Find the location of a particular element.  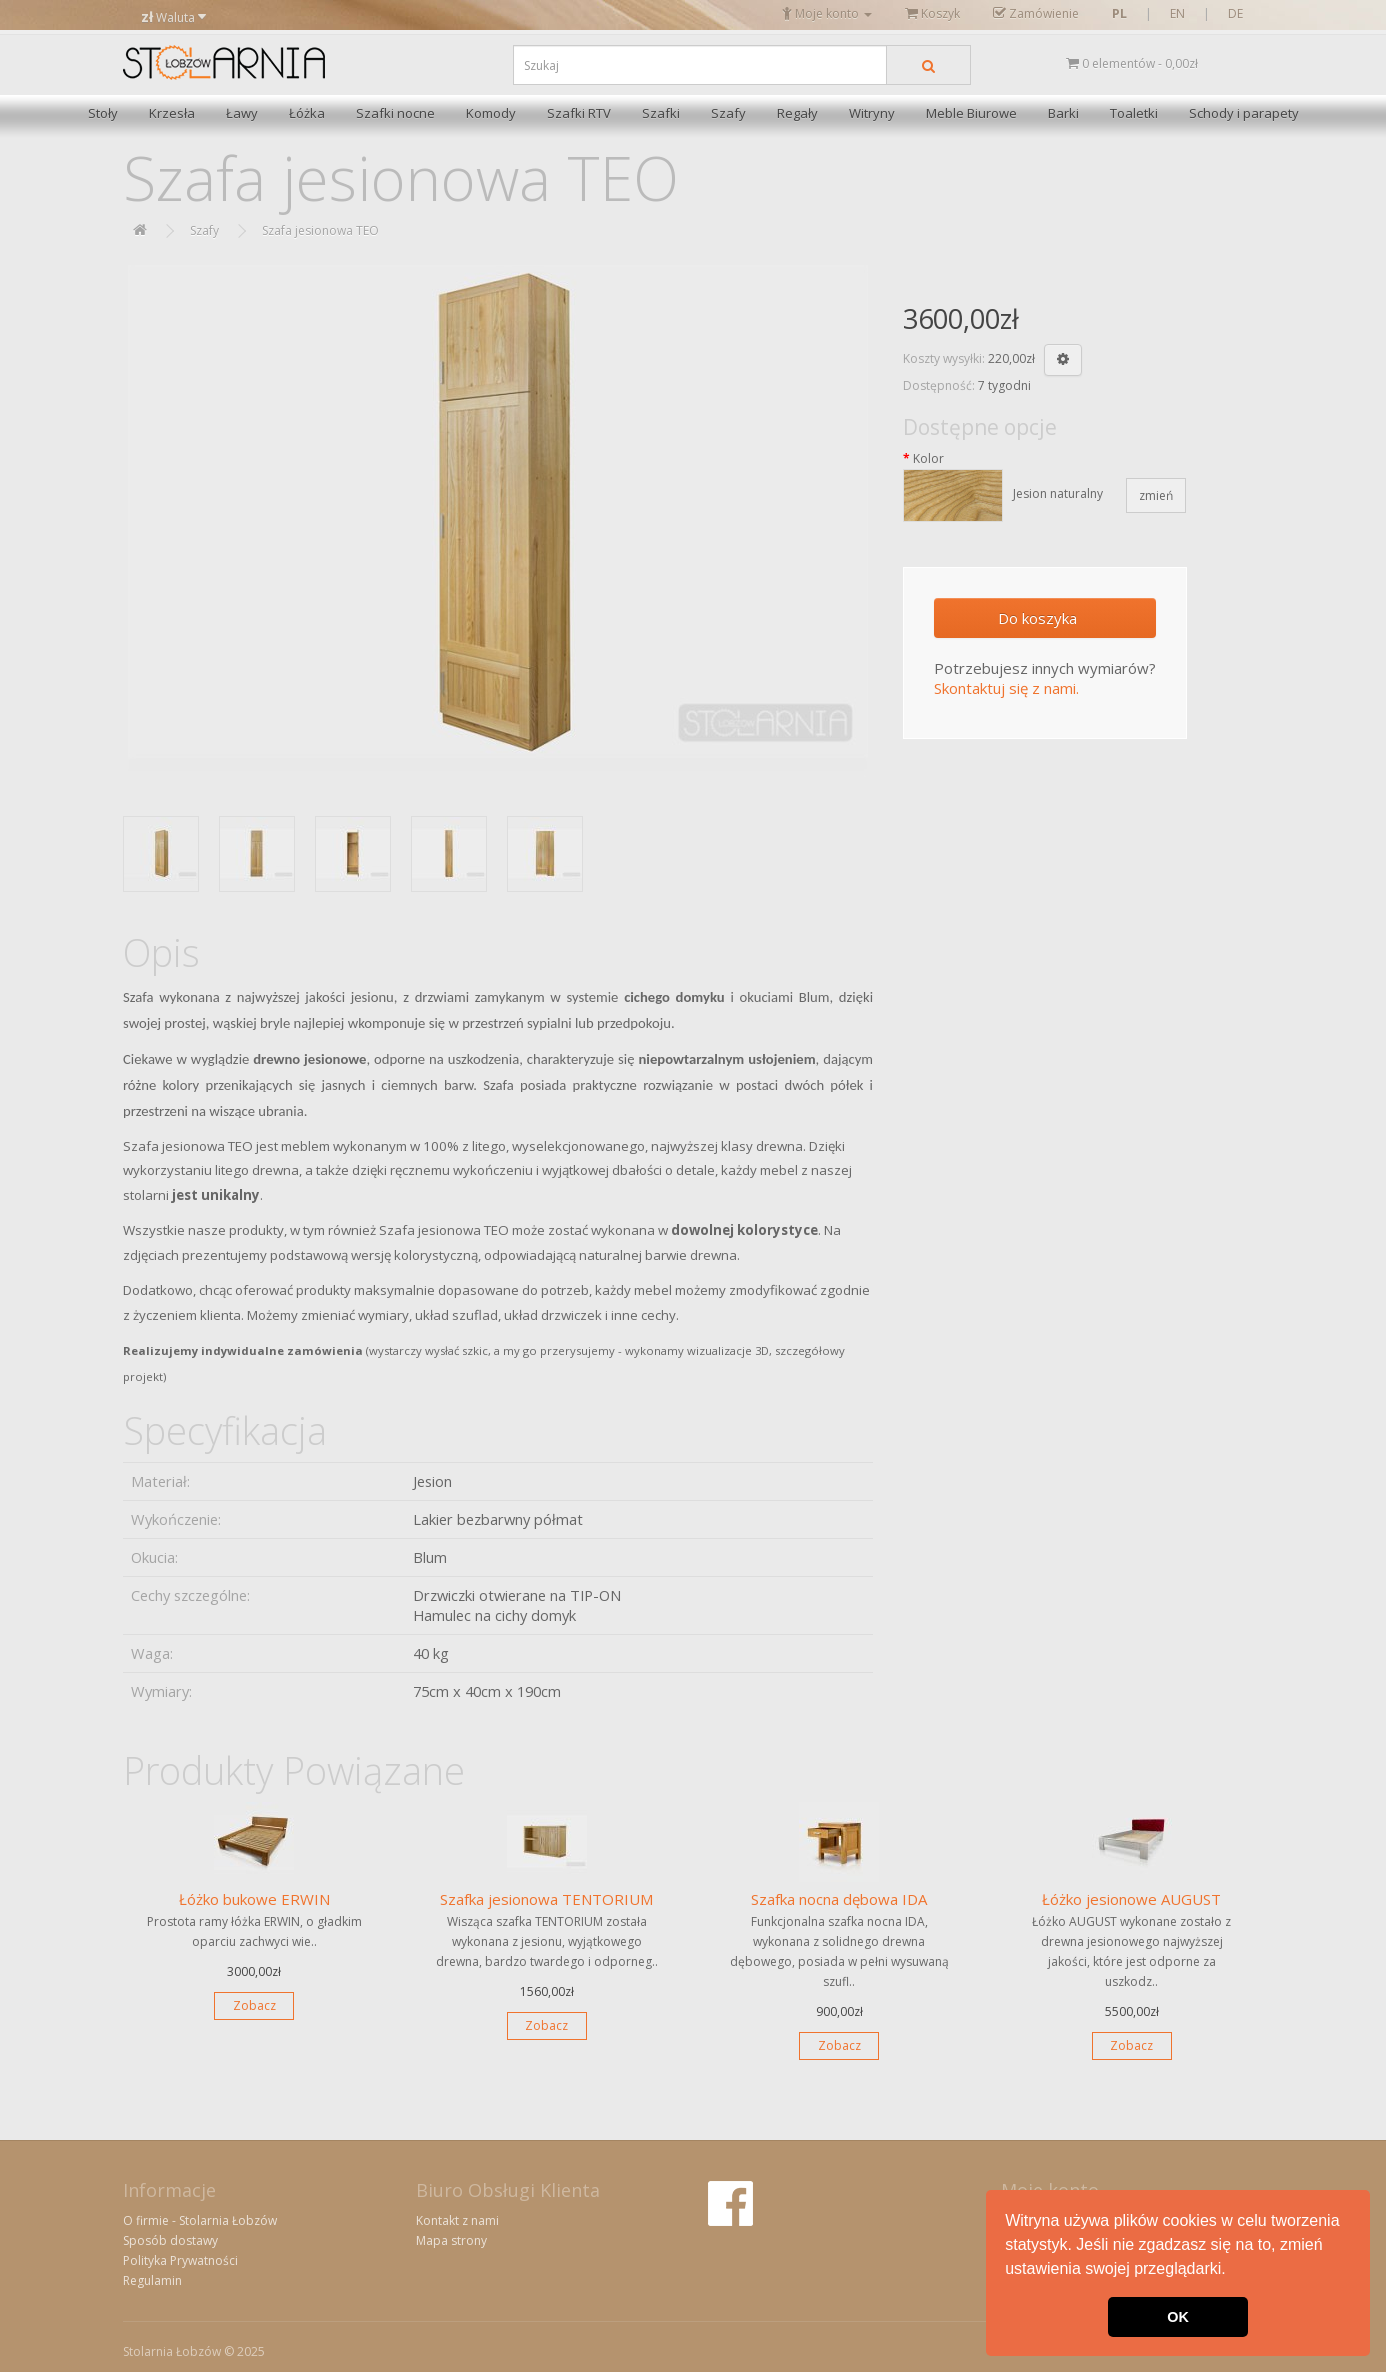

Kontakt z nami is located at coordinates (457, 2220).